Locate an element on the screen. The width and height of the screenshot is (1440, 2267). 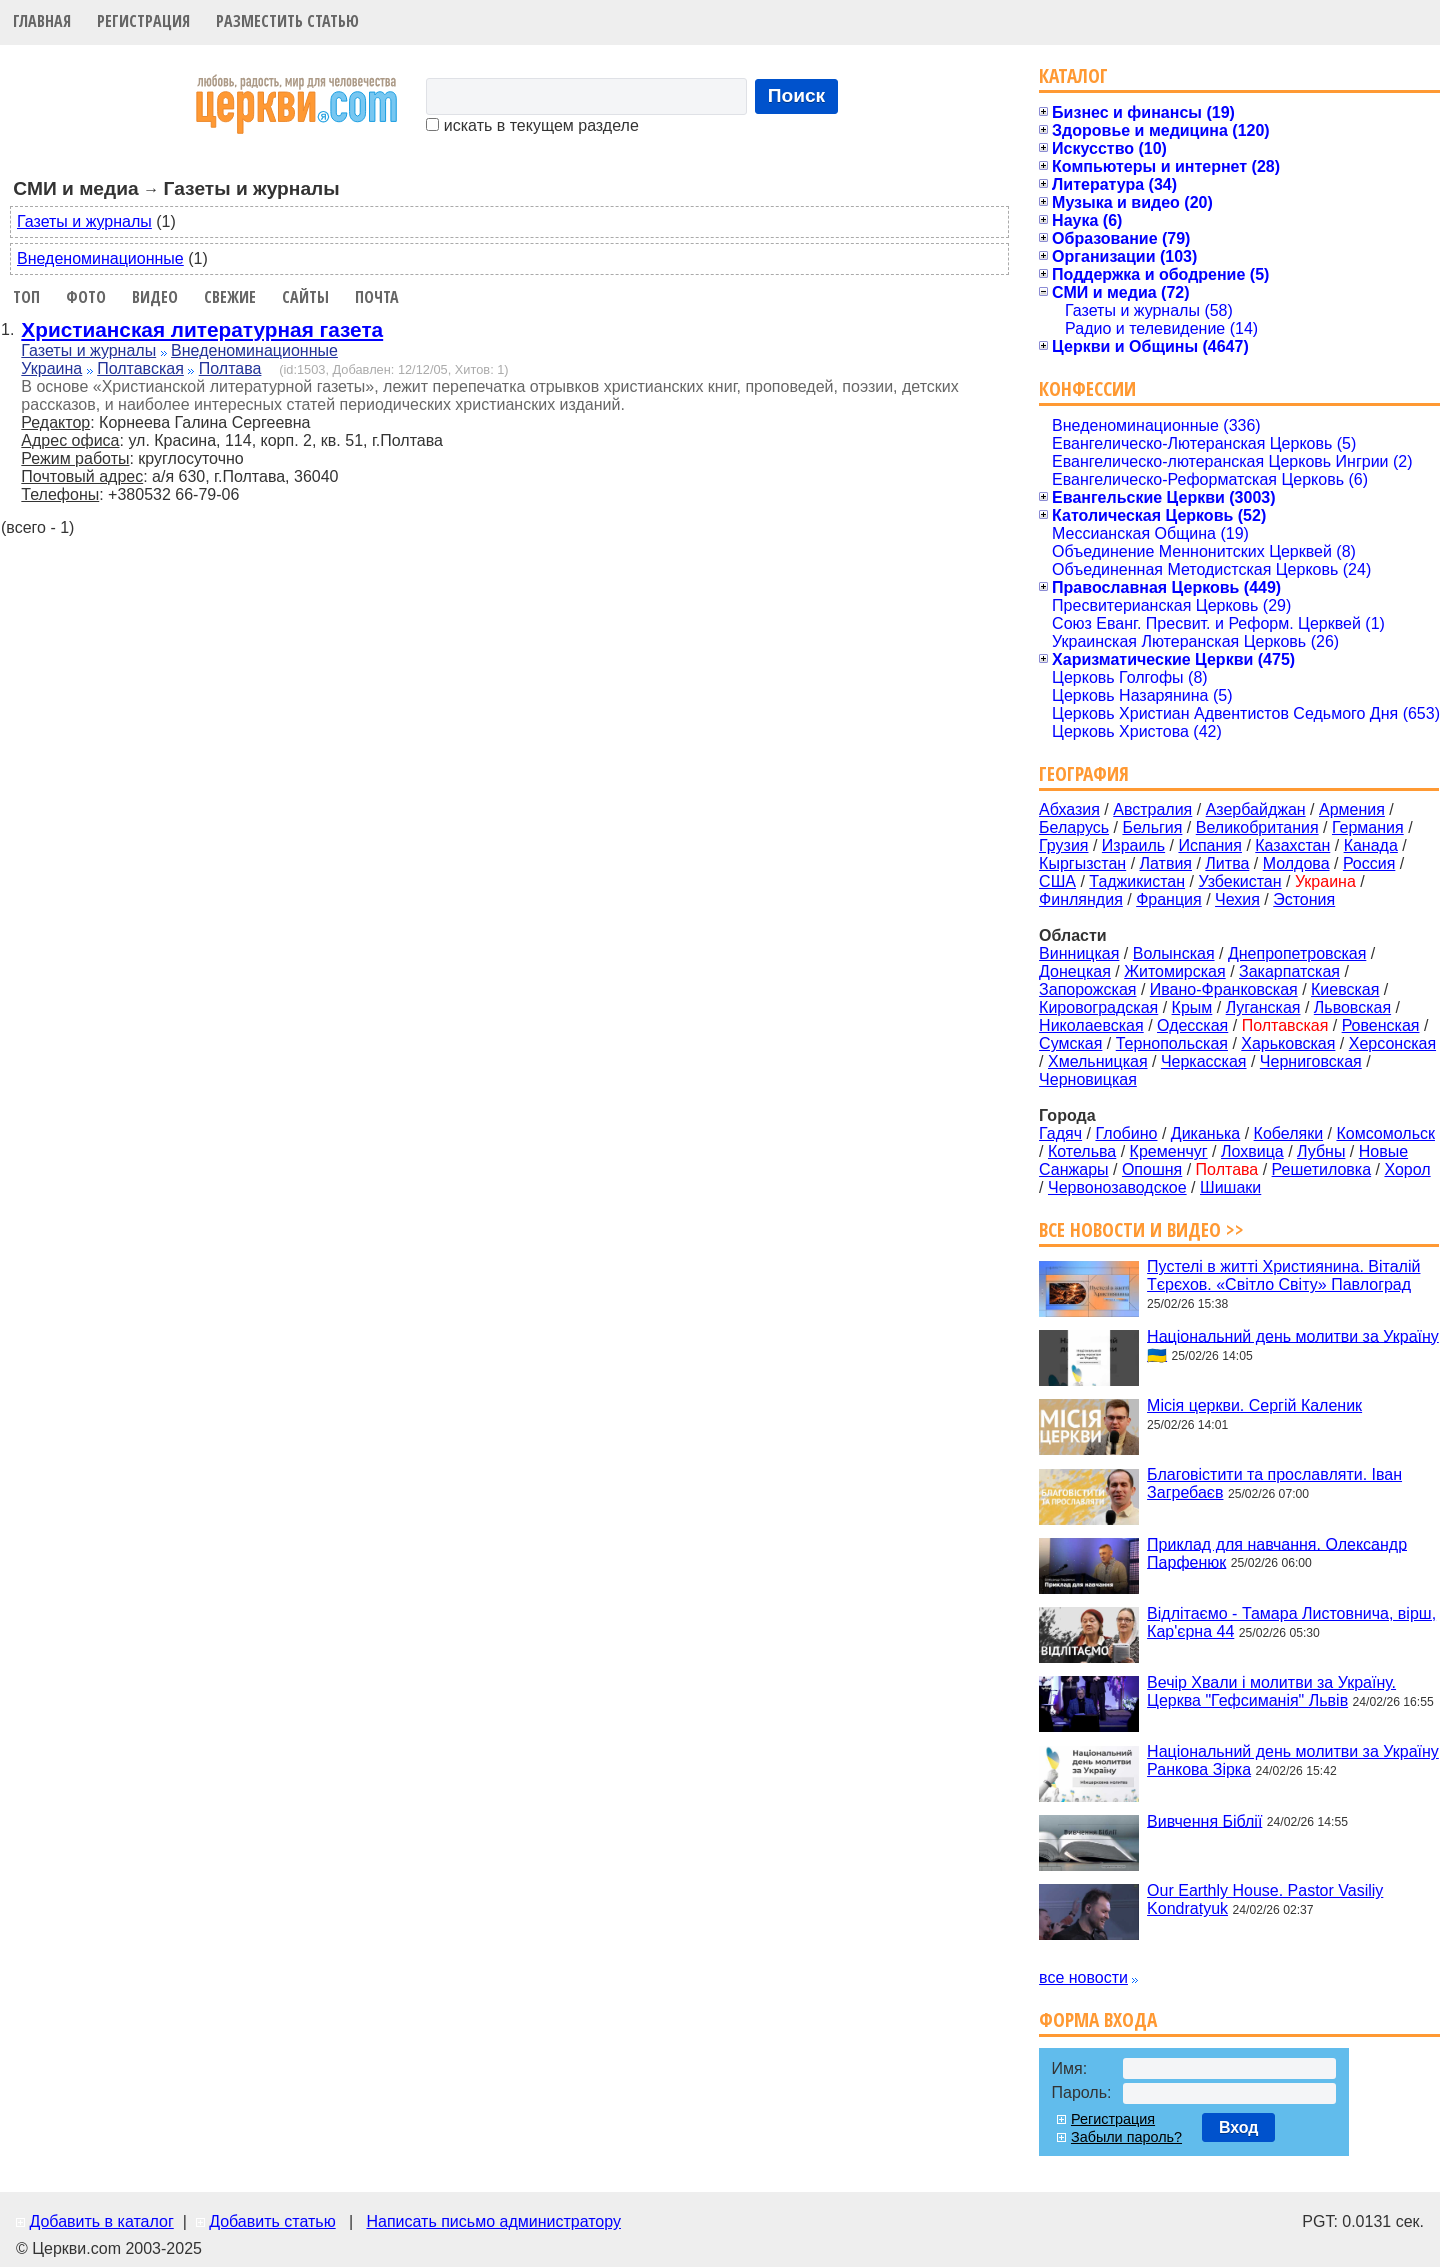
США is located at coordinates (1057, 881).